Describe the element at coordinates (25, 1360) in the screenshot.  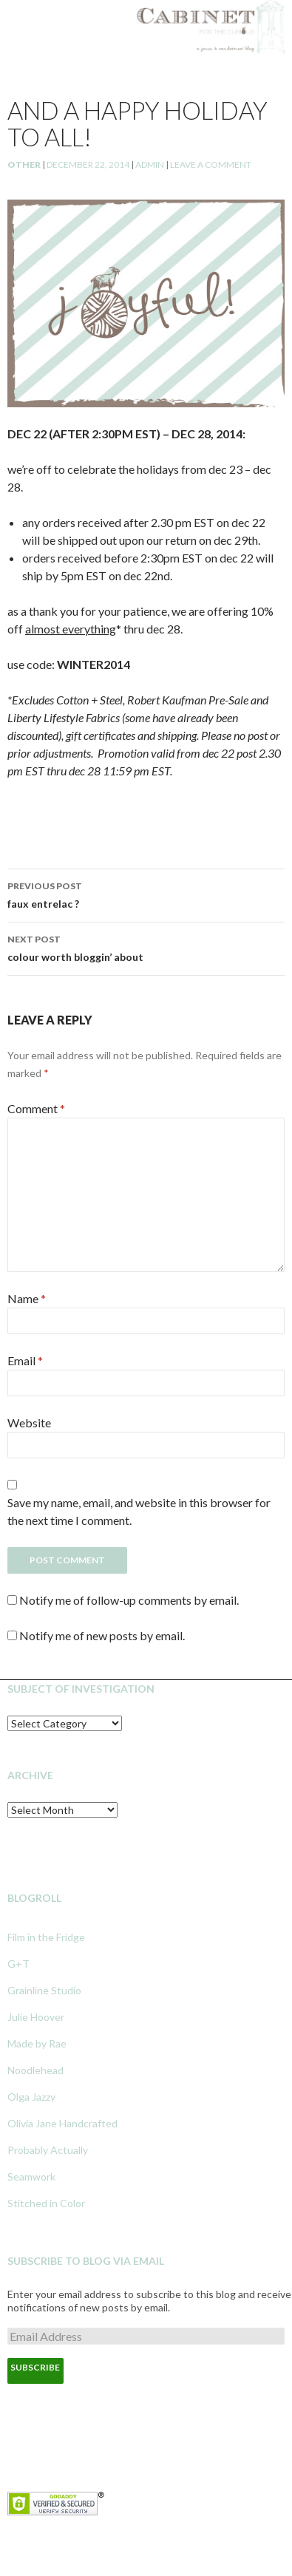
I see `Email` at that location.